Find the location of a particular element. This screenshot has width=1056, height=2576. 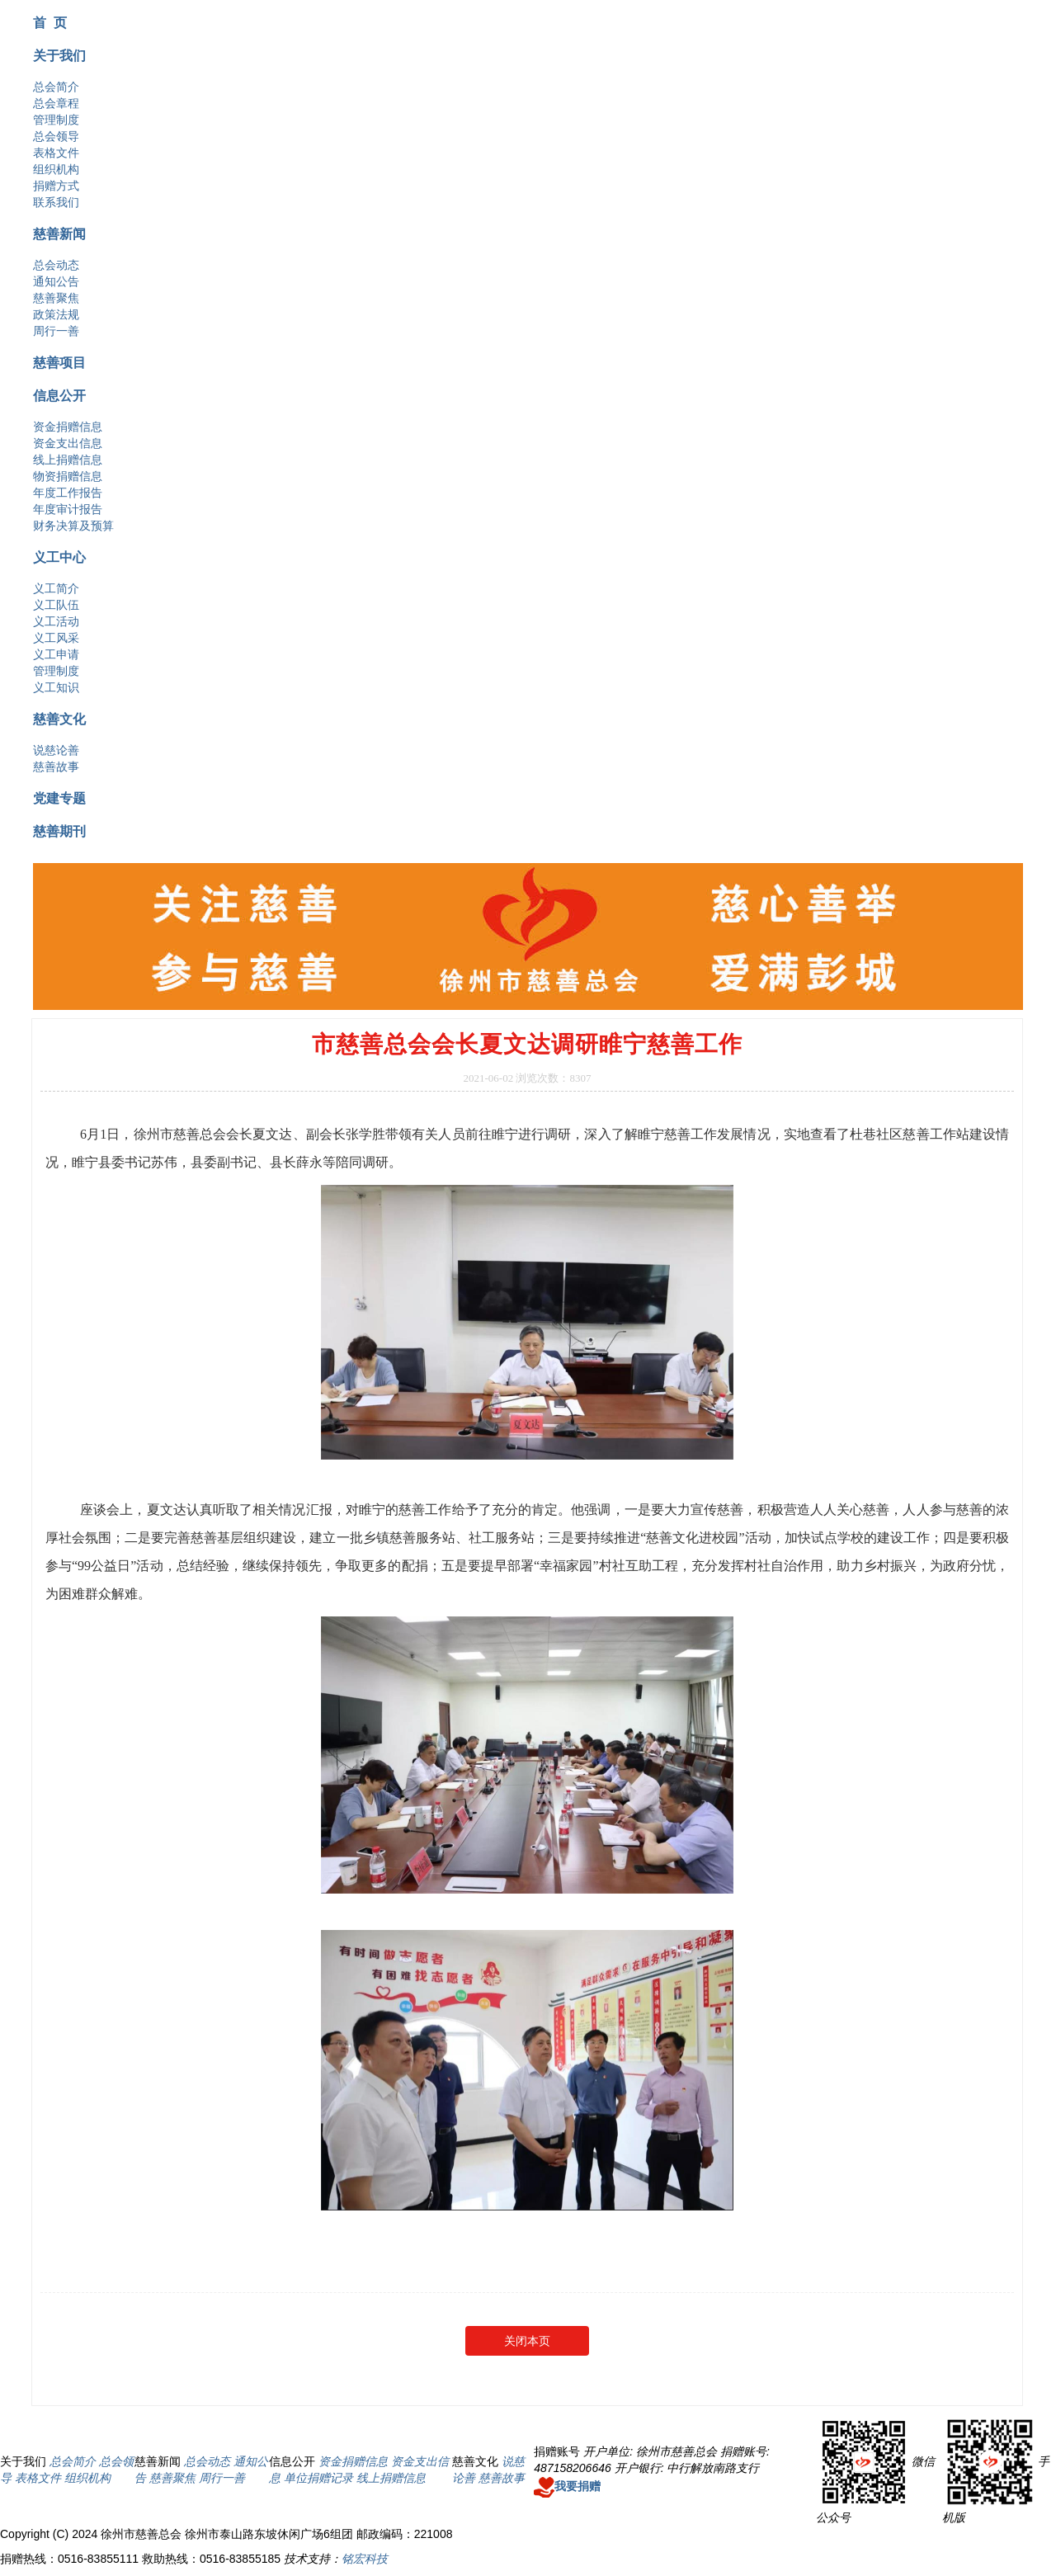

物资捐赠信息 is located at coordinates (67, 476).